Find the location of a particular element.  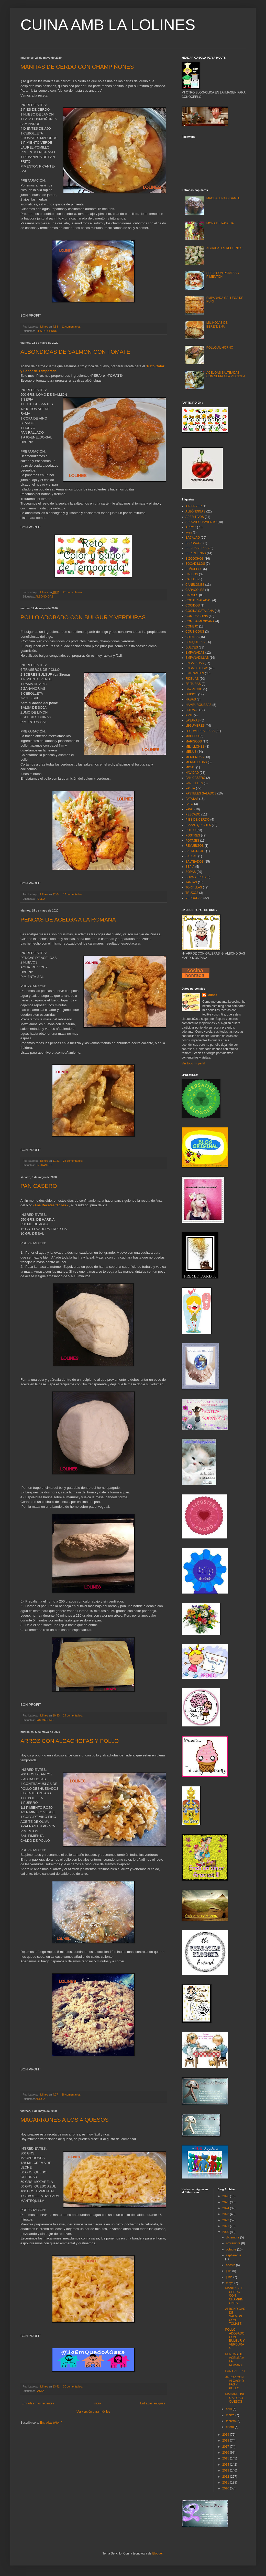

30 comentarios: is located at coordinates (73, 2386).